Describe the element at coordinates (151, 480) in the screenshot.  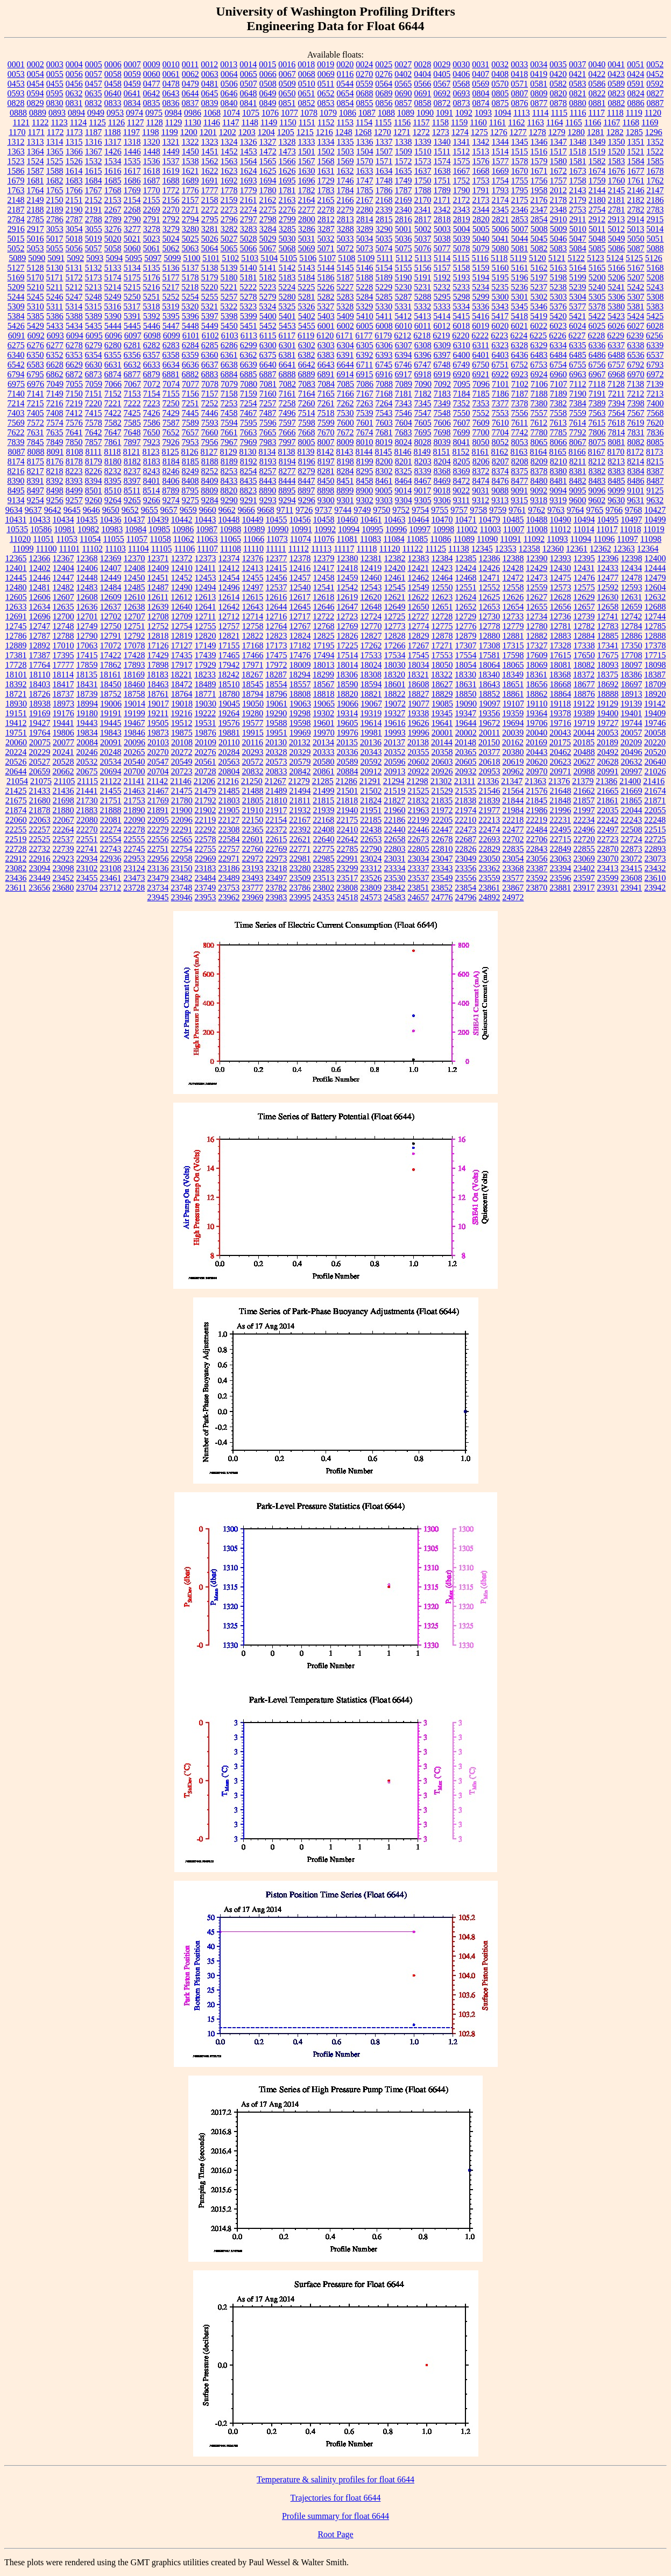
I see `8401` at that location.